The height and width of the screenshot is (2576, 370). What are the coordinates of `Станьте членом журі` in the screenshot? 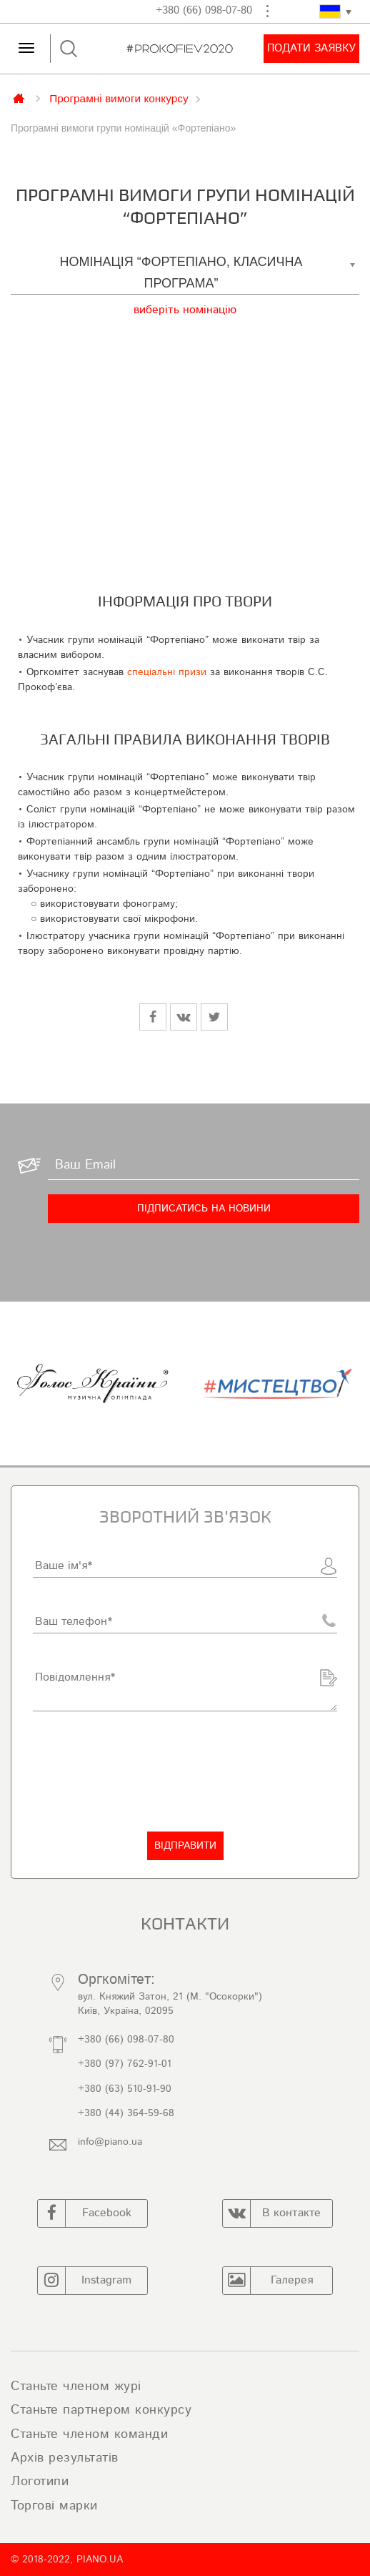 It's located at (76, 2386).